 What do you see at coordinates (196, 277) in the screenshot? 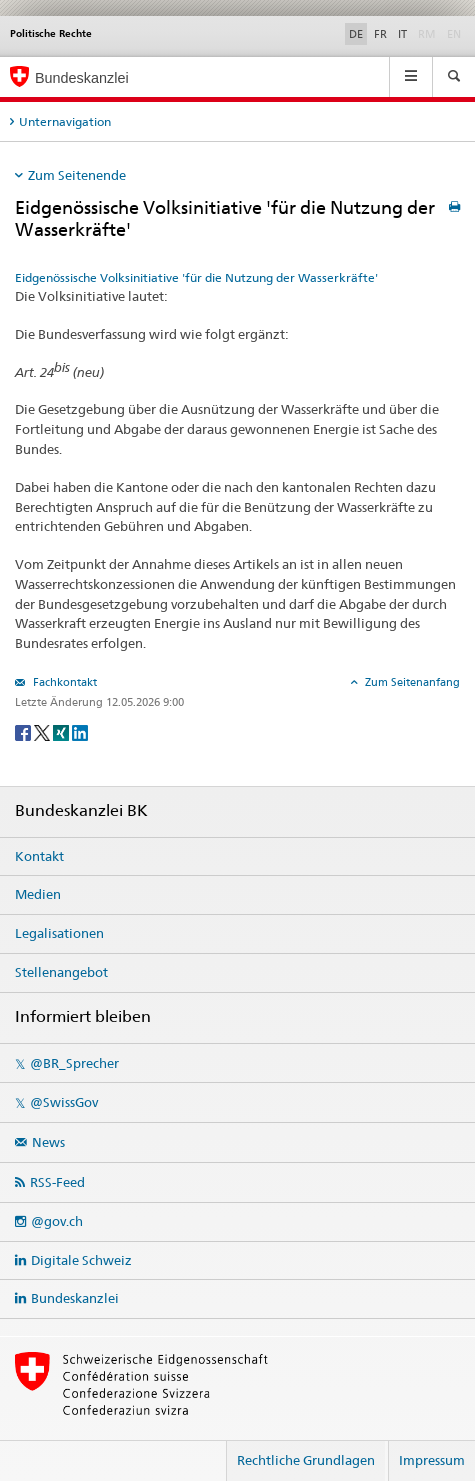
I see `Eidgenössische Volksinitiative 'für die Nutzung der Wasserkräfte'` at bounding box center [196, 277].